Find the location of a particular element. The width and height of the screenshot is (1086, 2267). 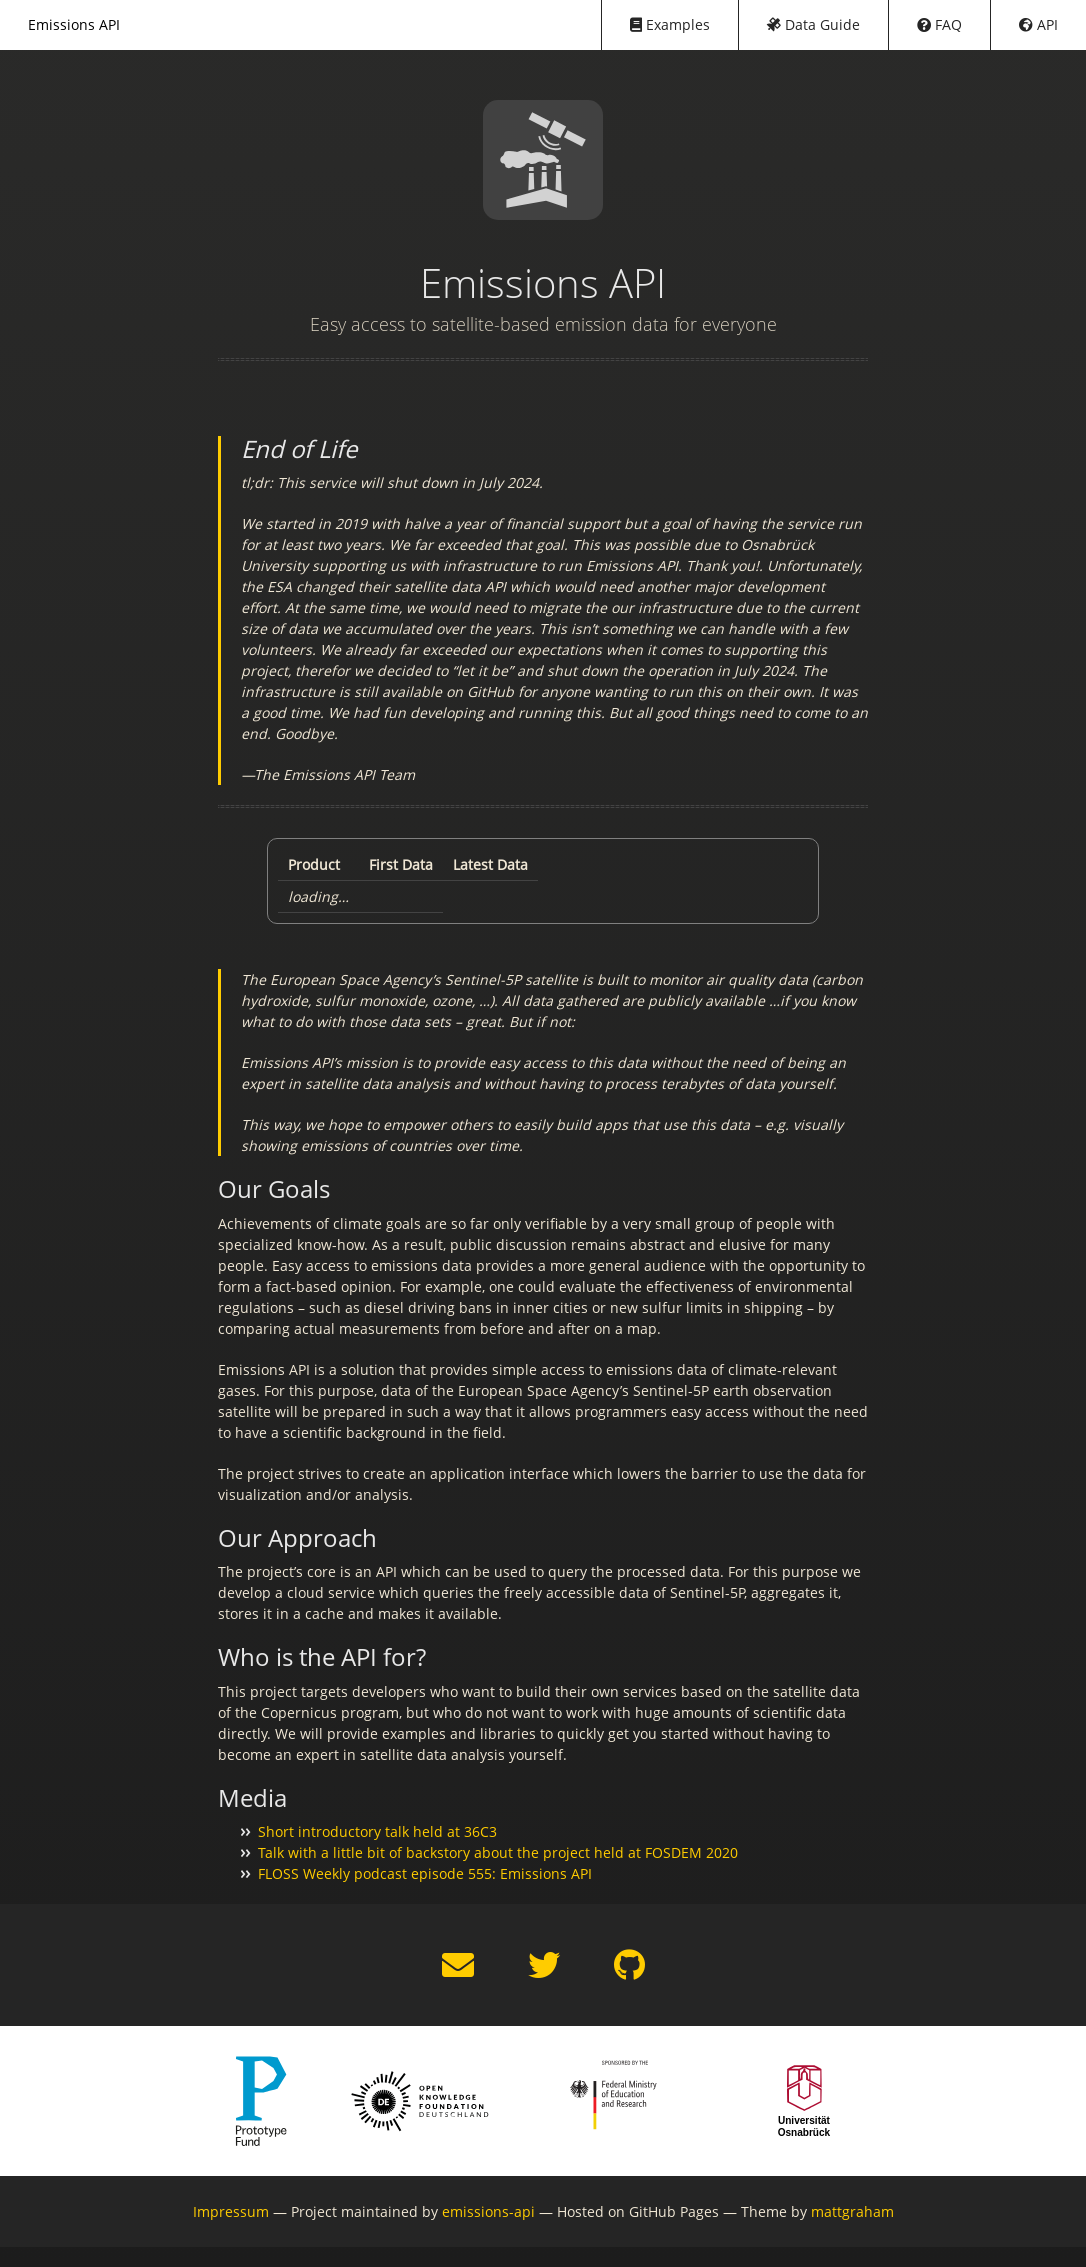

Impressum is located at coordinates (231, 2211).